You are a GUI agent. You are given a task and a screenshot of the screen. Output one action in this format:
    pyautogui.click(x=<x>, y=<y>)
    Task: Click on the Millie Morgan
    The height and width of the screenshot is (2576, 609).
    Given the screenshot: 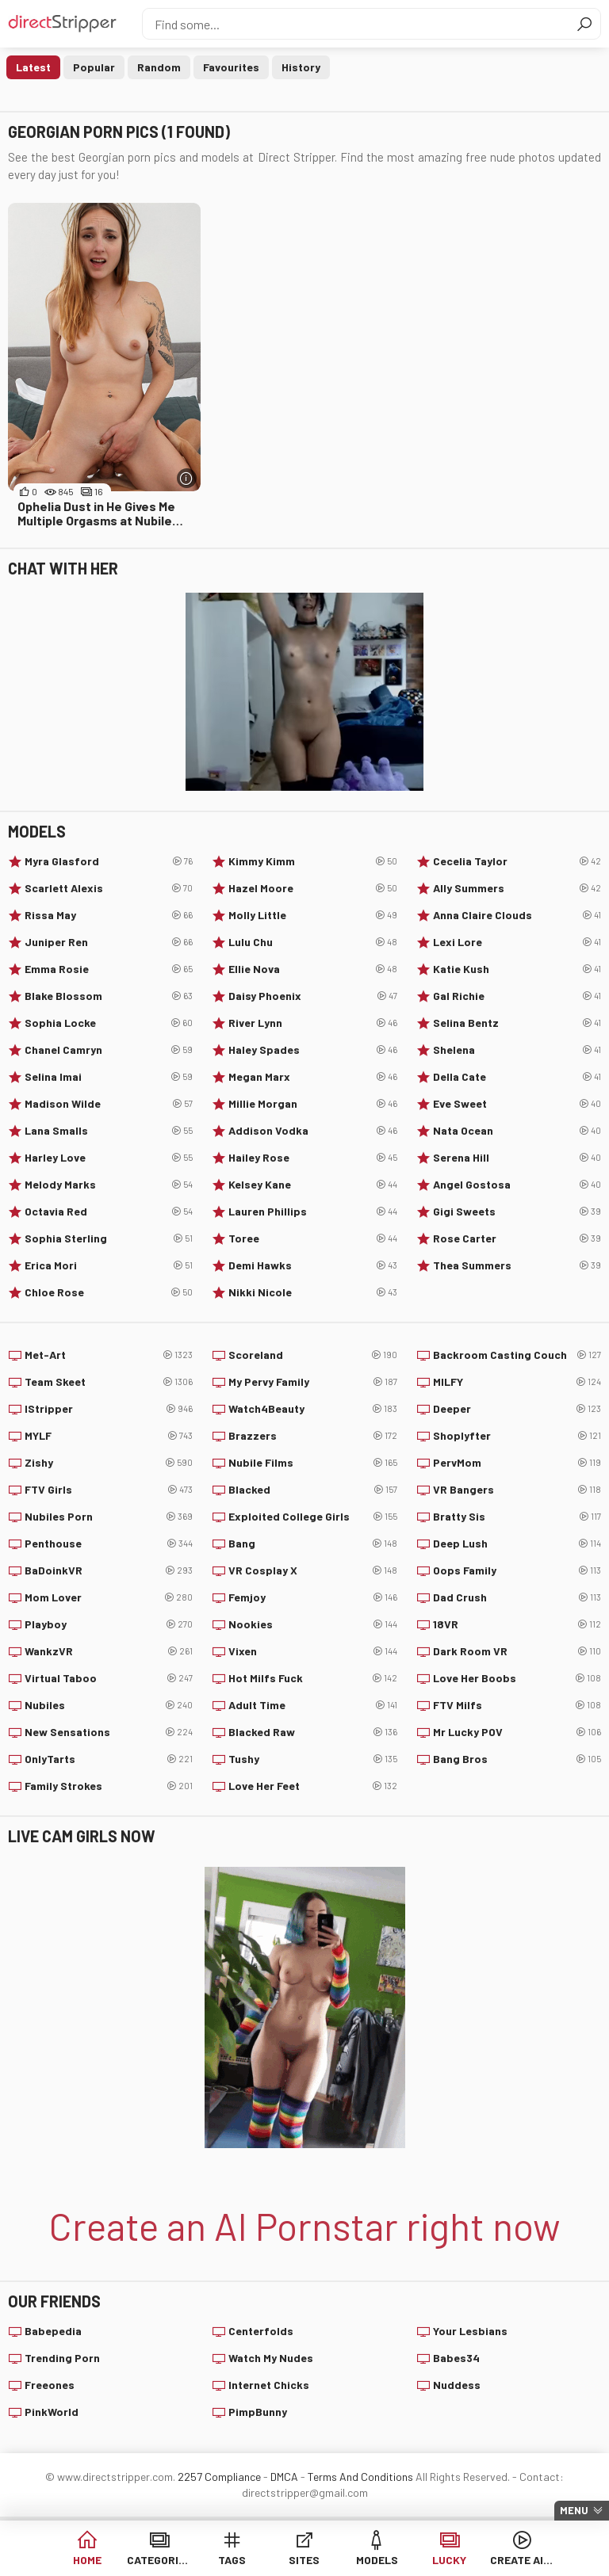 What is the action you would take?
    pyautogui.click(x=312, y=1103)
    